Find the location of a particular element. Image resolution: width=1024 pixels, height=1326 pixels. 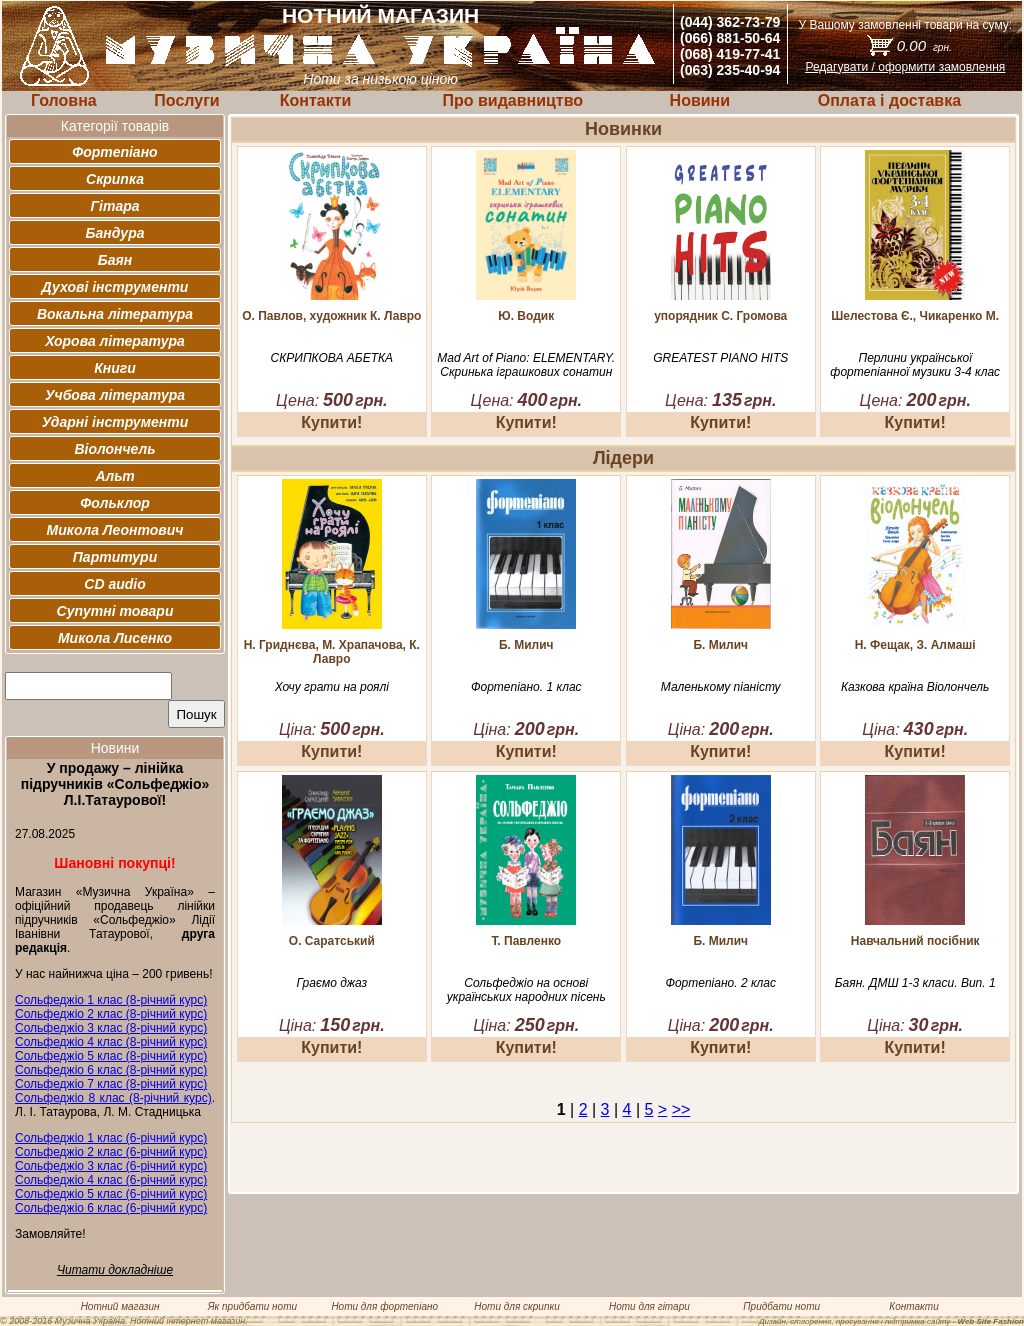

Сольфеджіо 6 клас (8-річний курс) is located at coordinates (111, 1070).